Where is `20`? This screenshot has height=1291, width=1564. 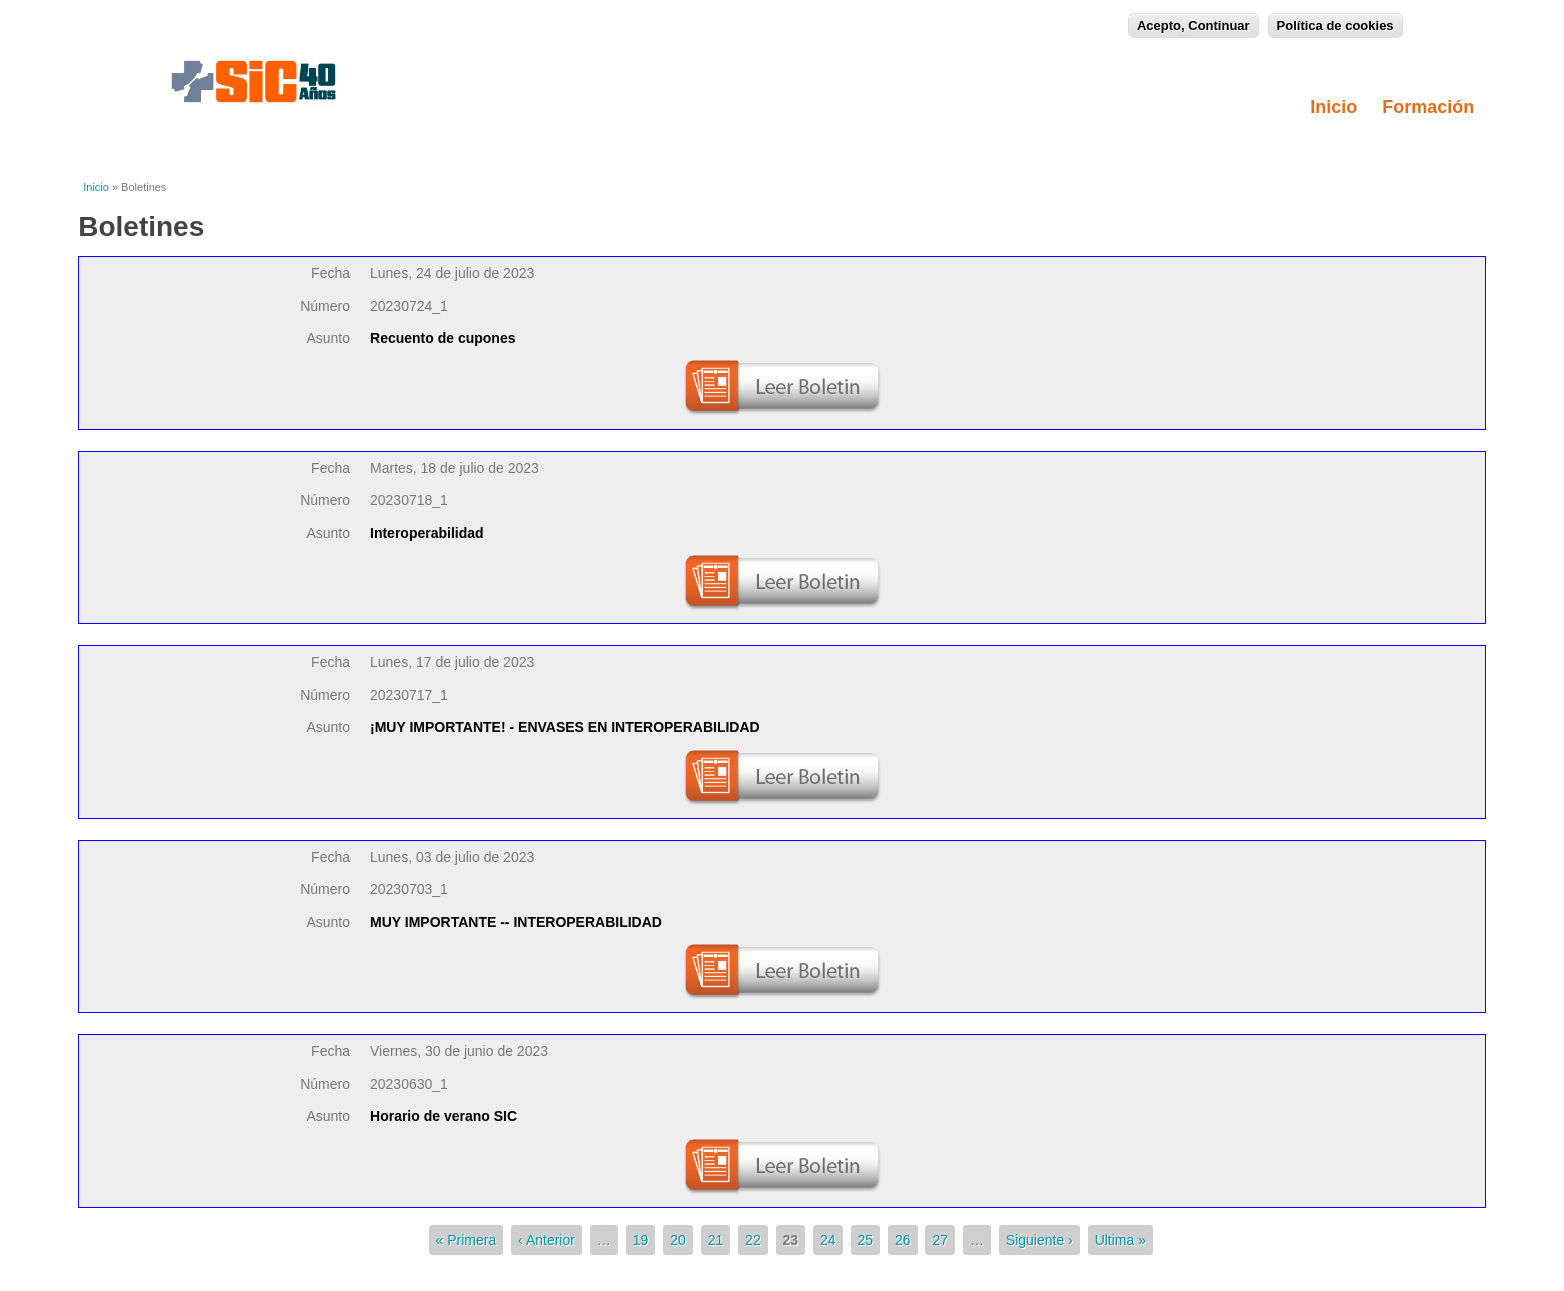 20 is located at coordinates (678, 1240).